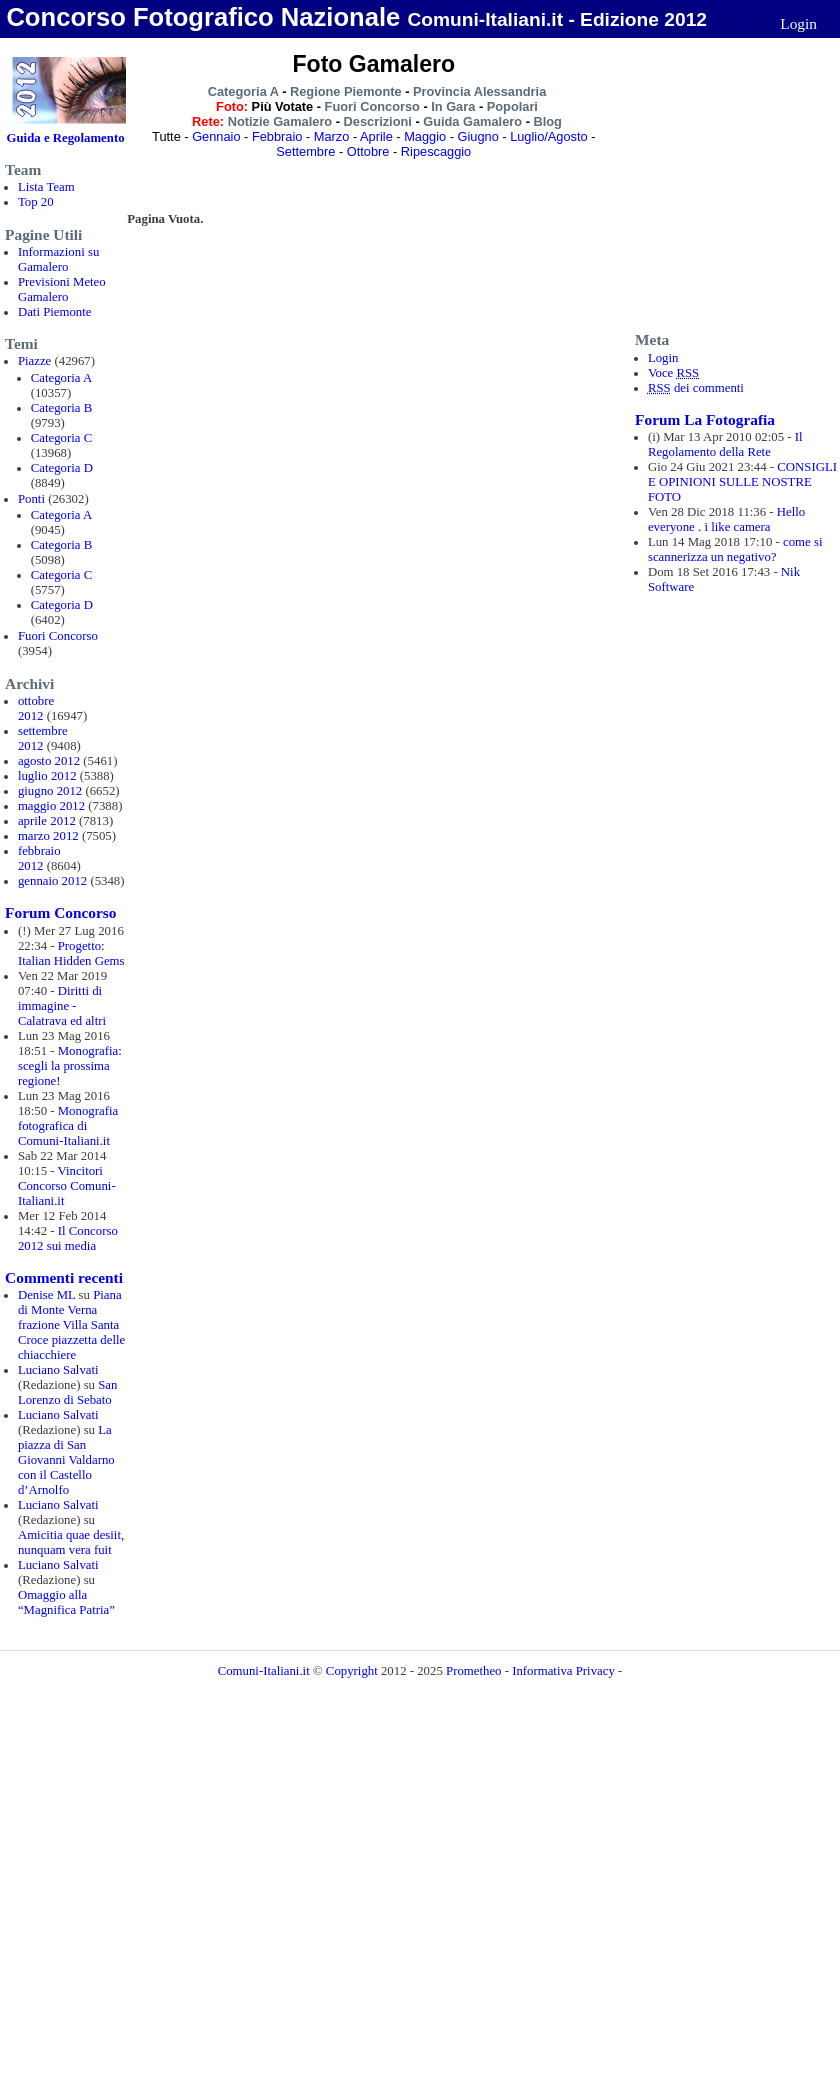 This screenshot has width=840, height=2100. Describe the element at coordinates (477, 136) in the screenshot. I see `Giugno` at that location.